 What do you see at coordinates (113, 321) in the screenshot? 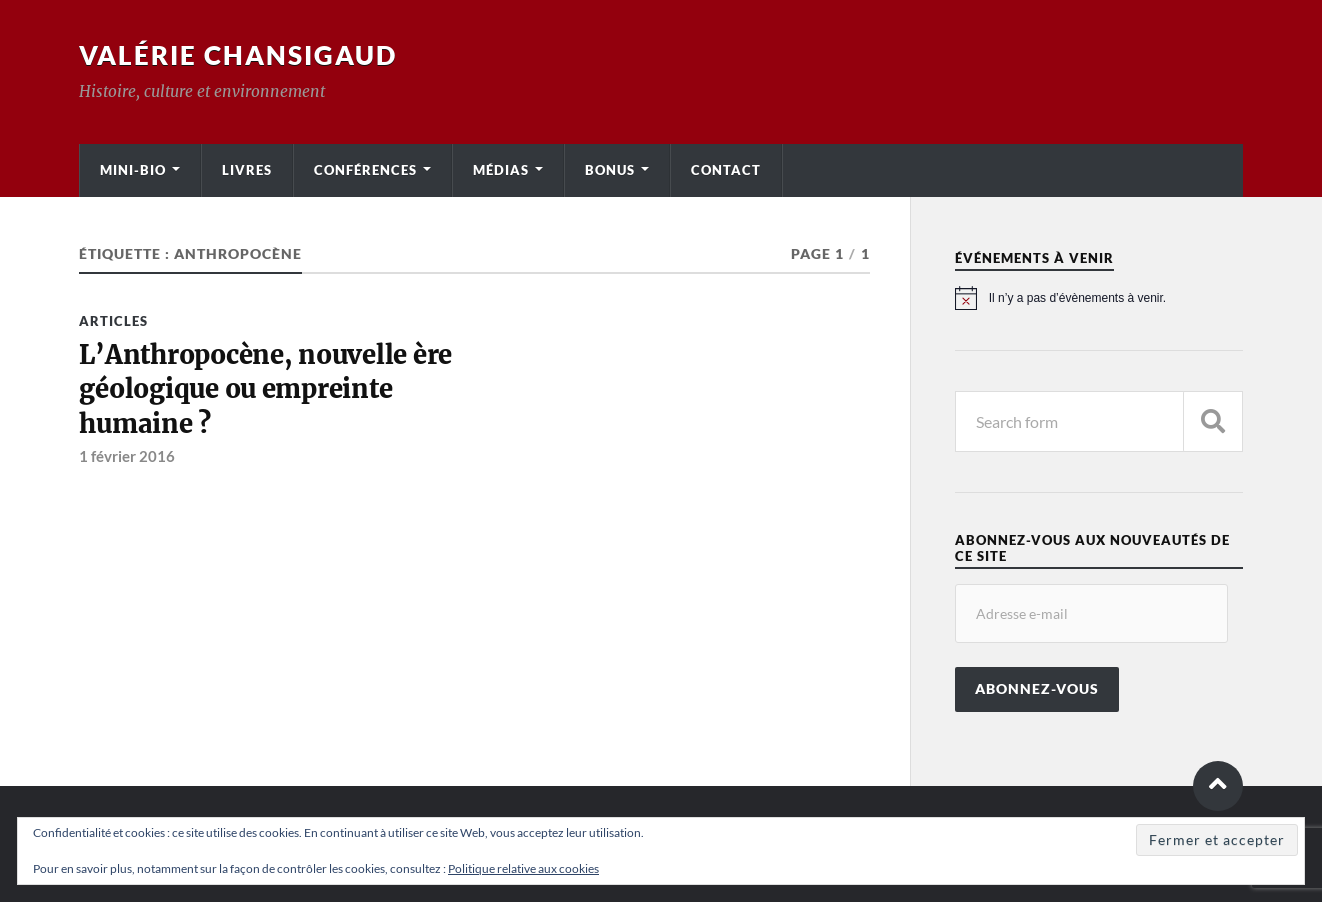
I see `Articles` at bounding box center [113, 321].